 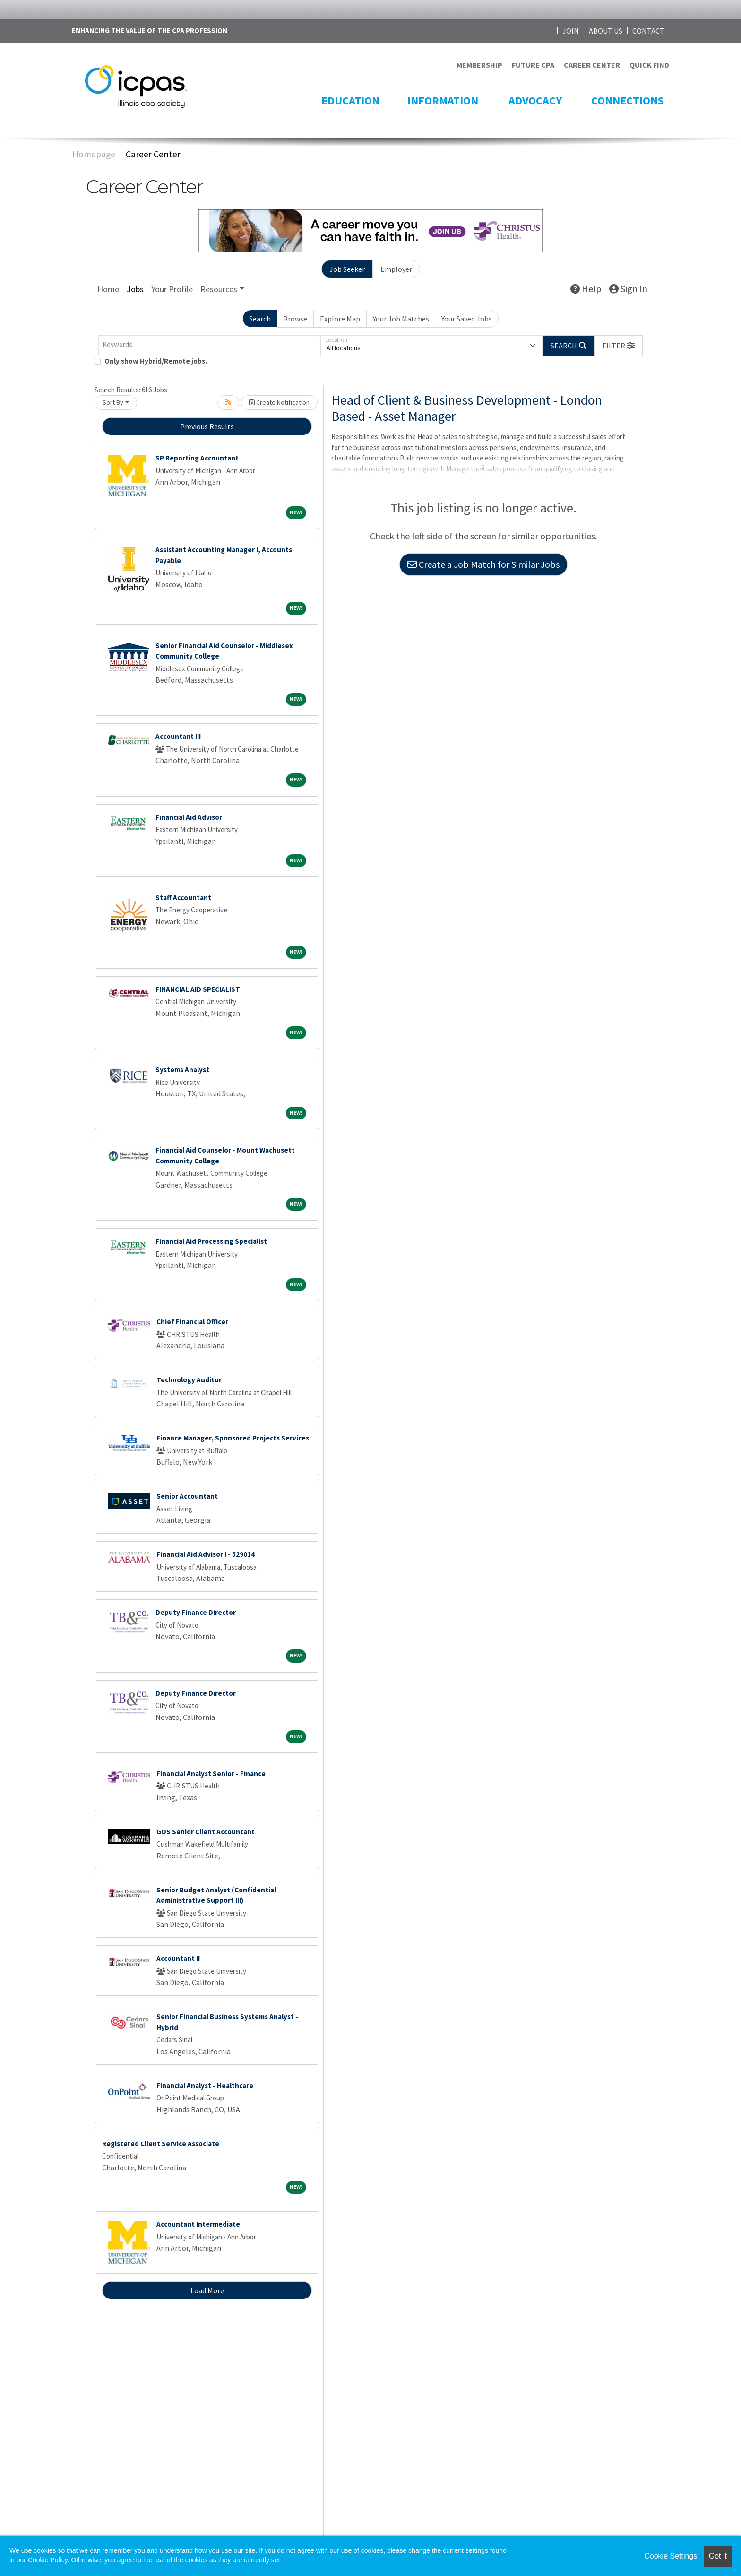 I want to click on Job Seeker, so click(x=347, y=269).